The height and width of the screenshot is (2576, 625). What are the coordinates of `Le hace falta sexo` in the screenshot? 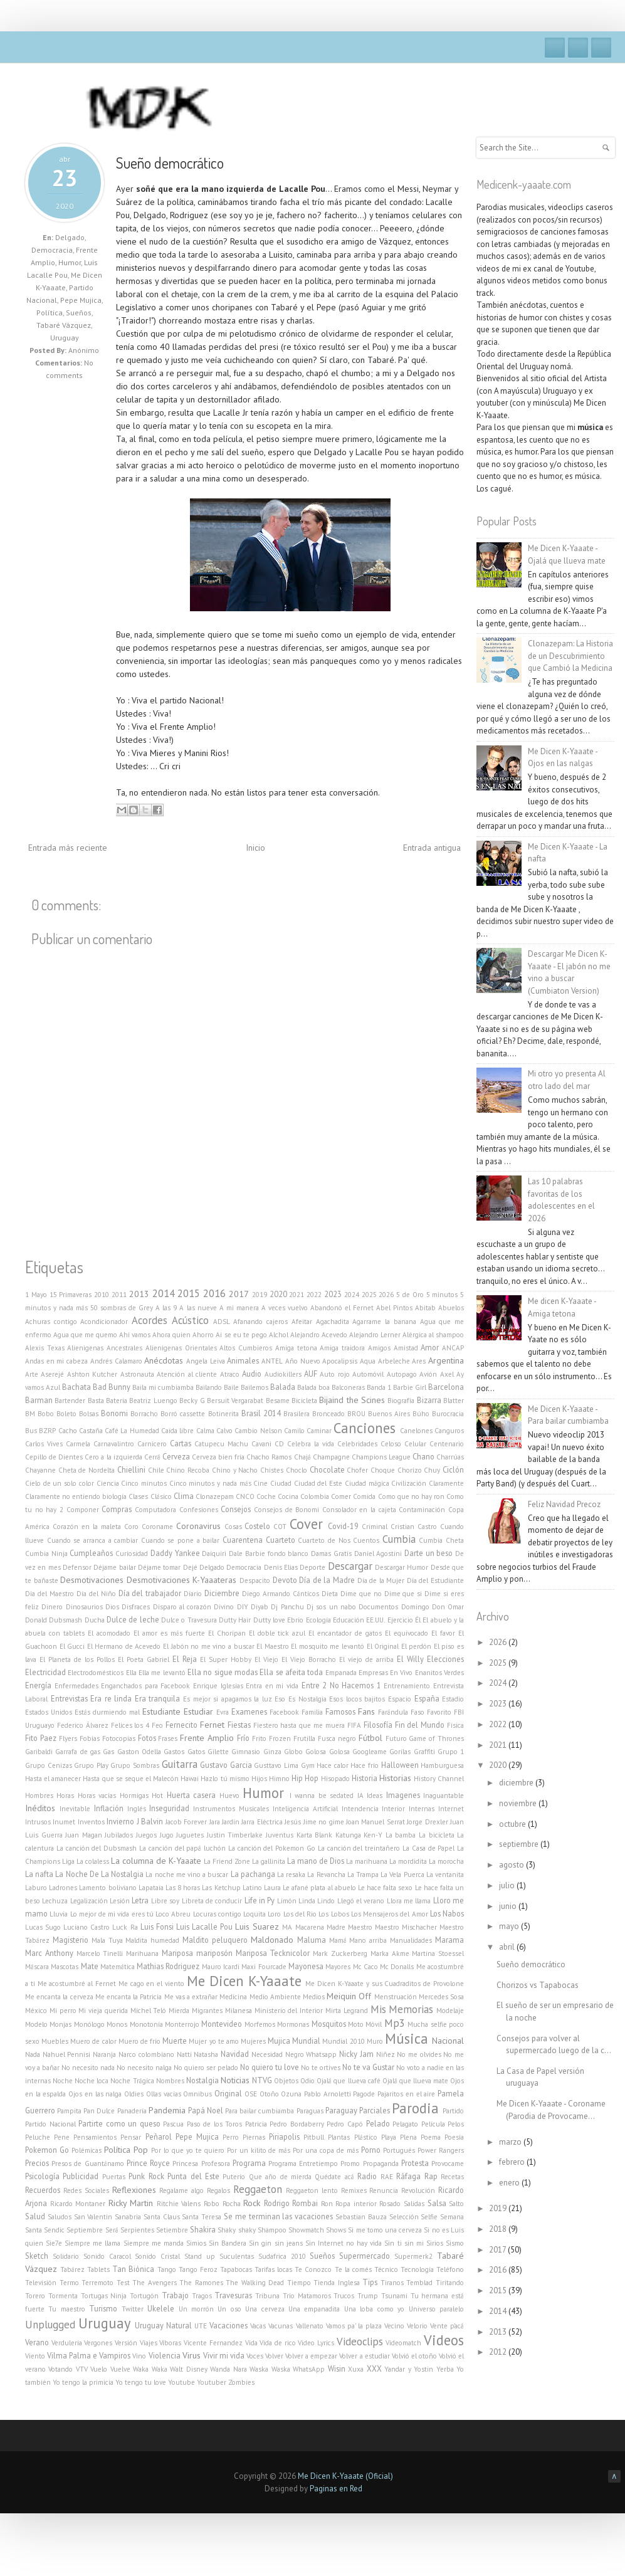 It's located at (385, 1887).